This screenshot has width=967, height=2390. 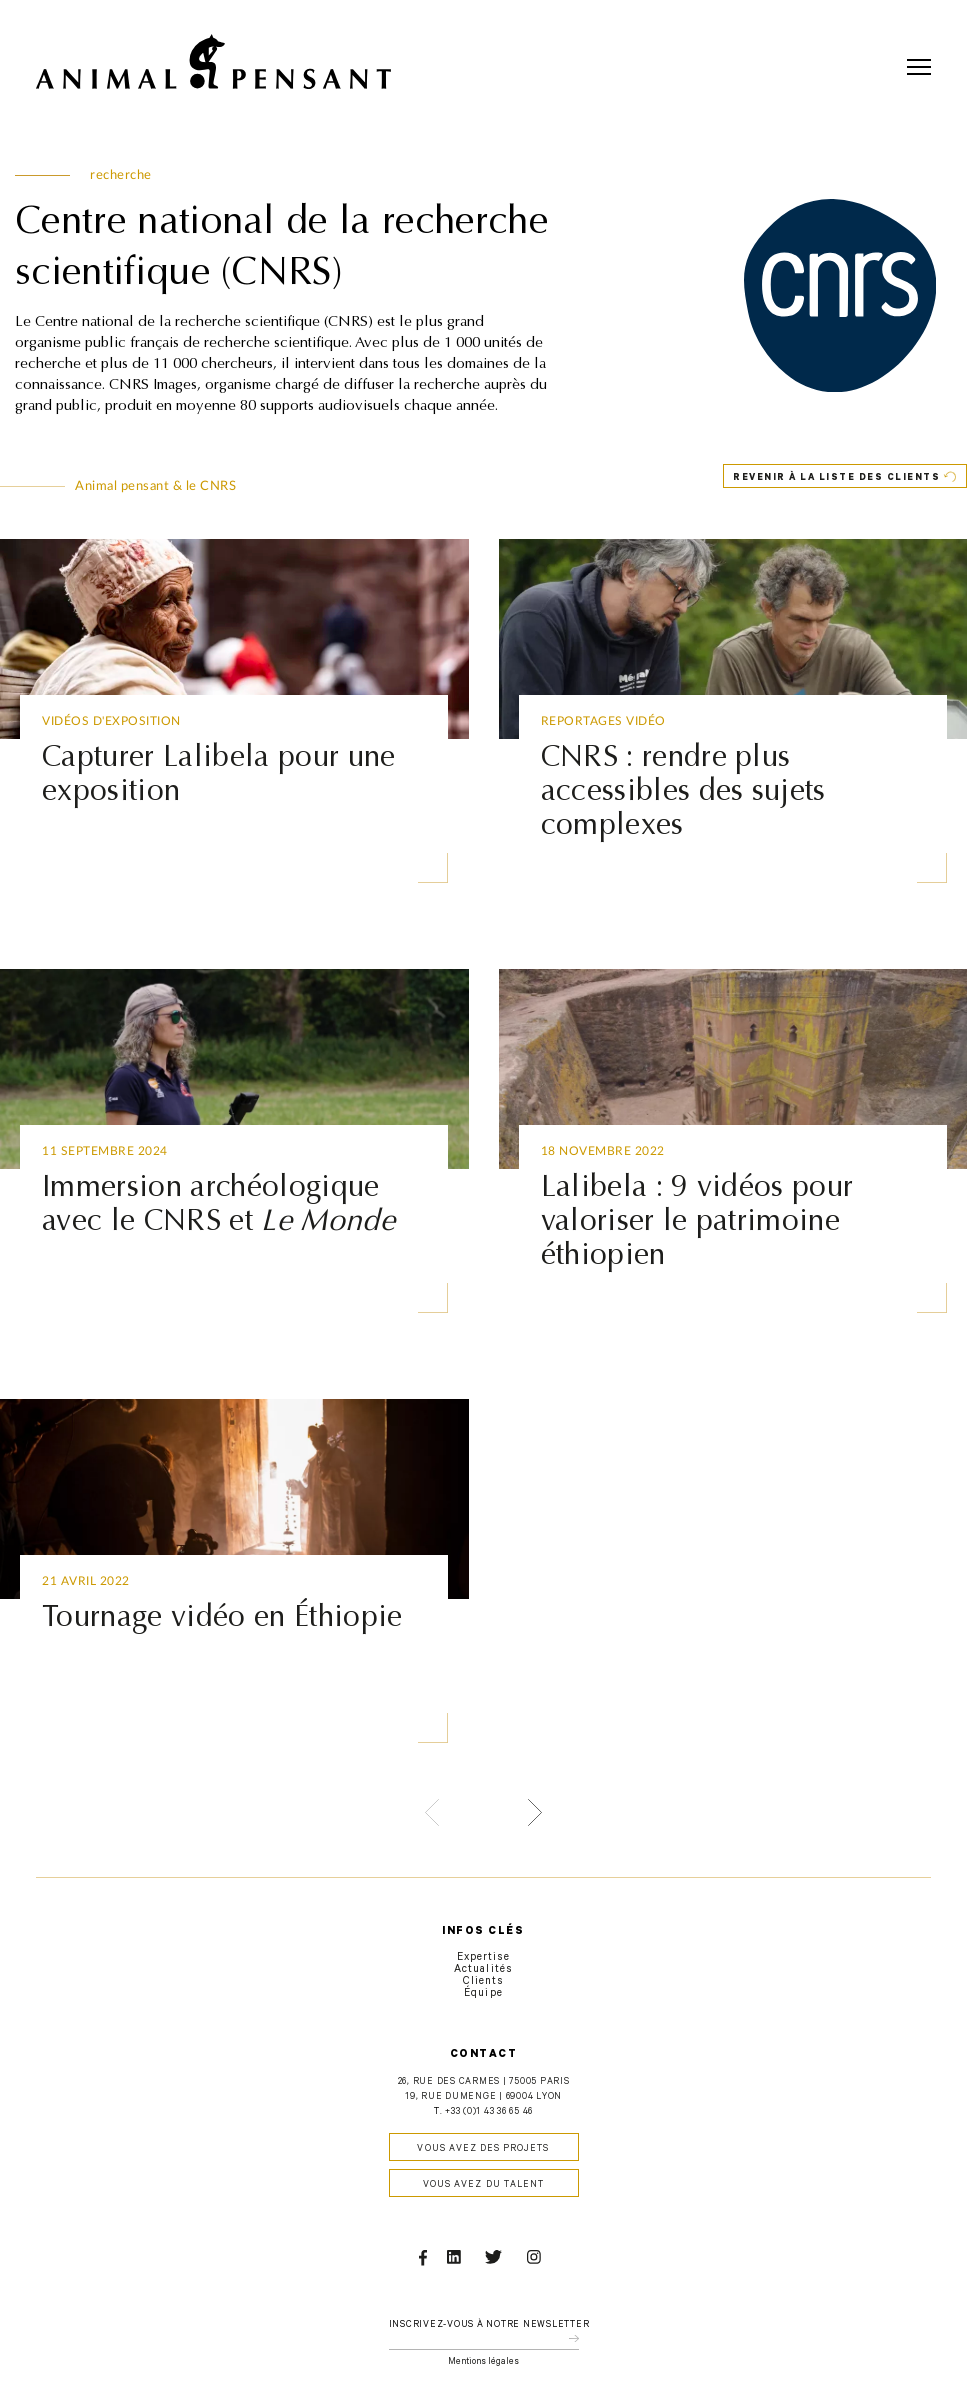 What do you see at coordinates (489, 2112) in the screenshot?
I see `+33 (0)1 43 36 65 46` at bounding box center [489, 2112].